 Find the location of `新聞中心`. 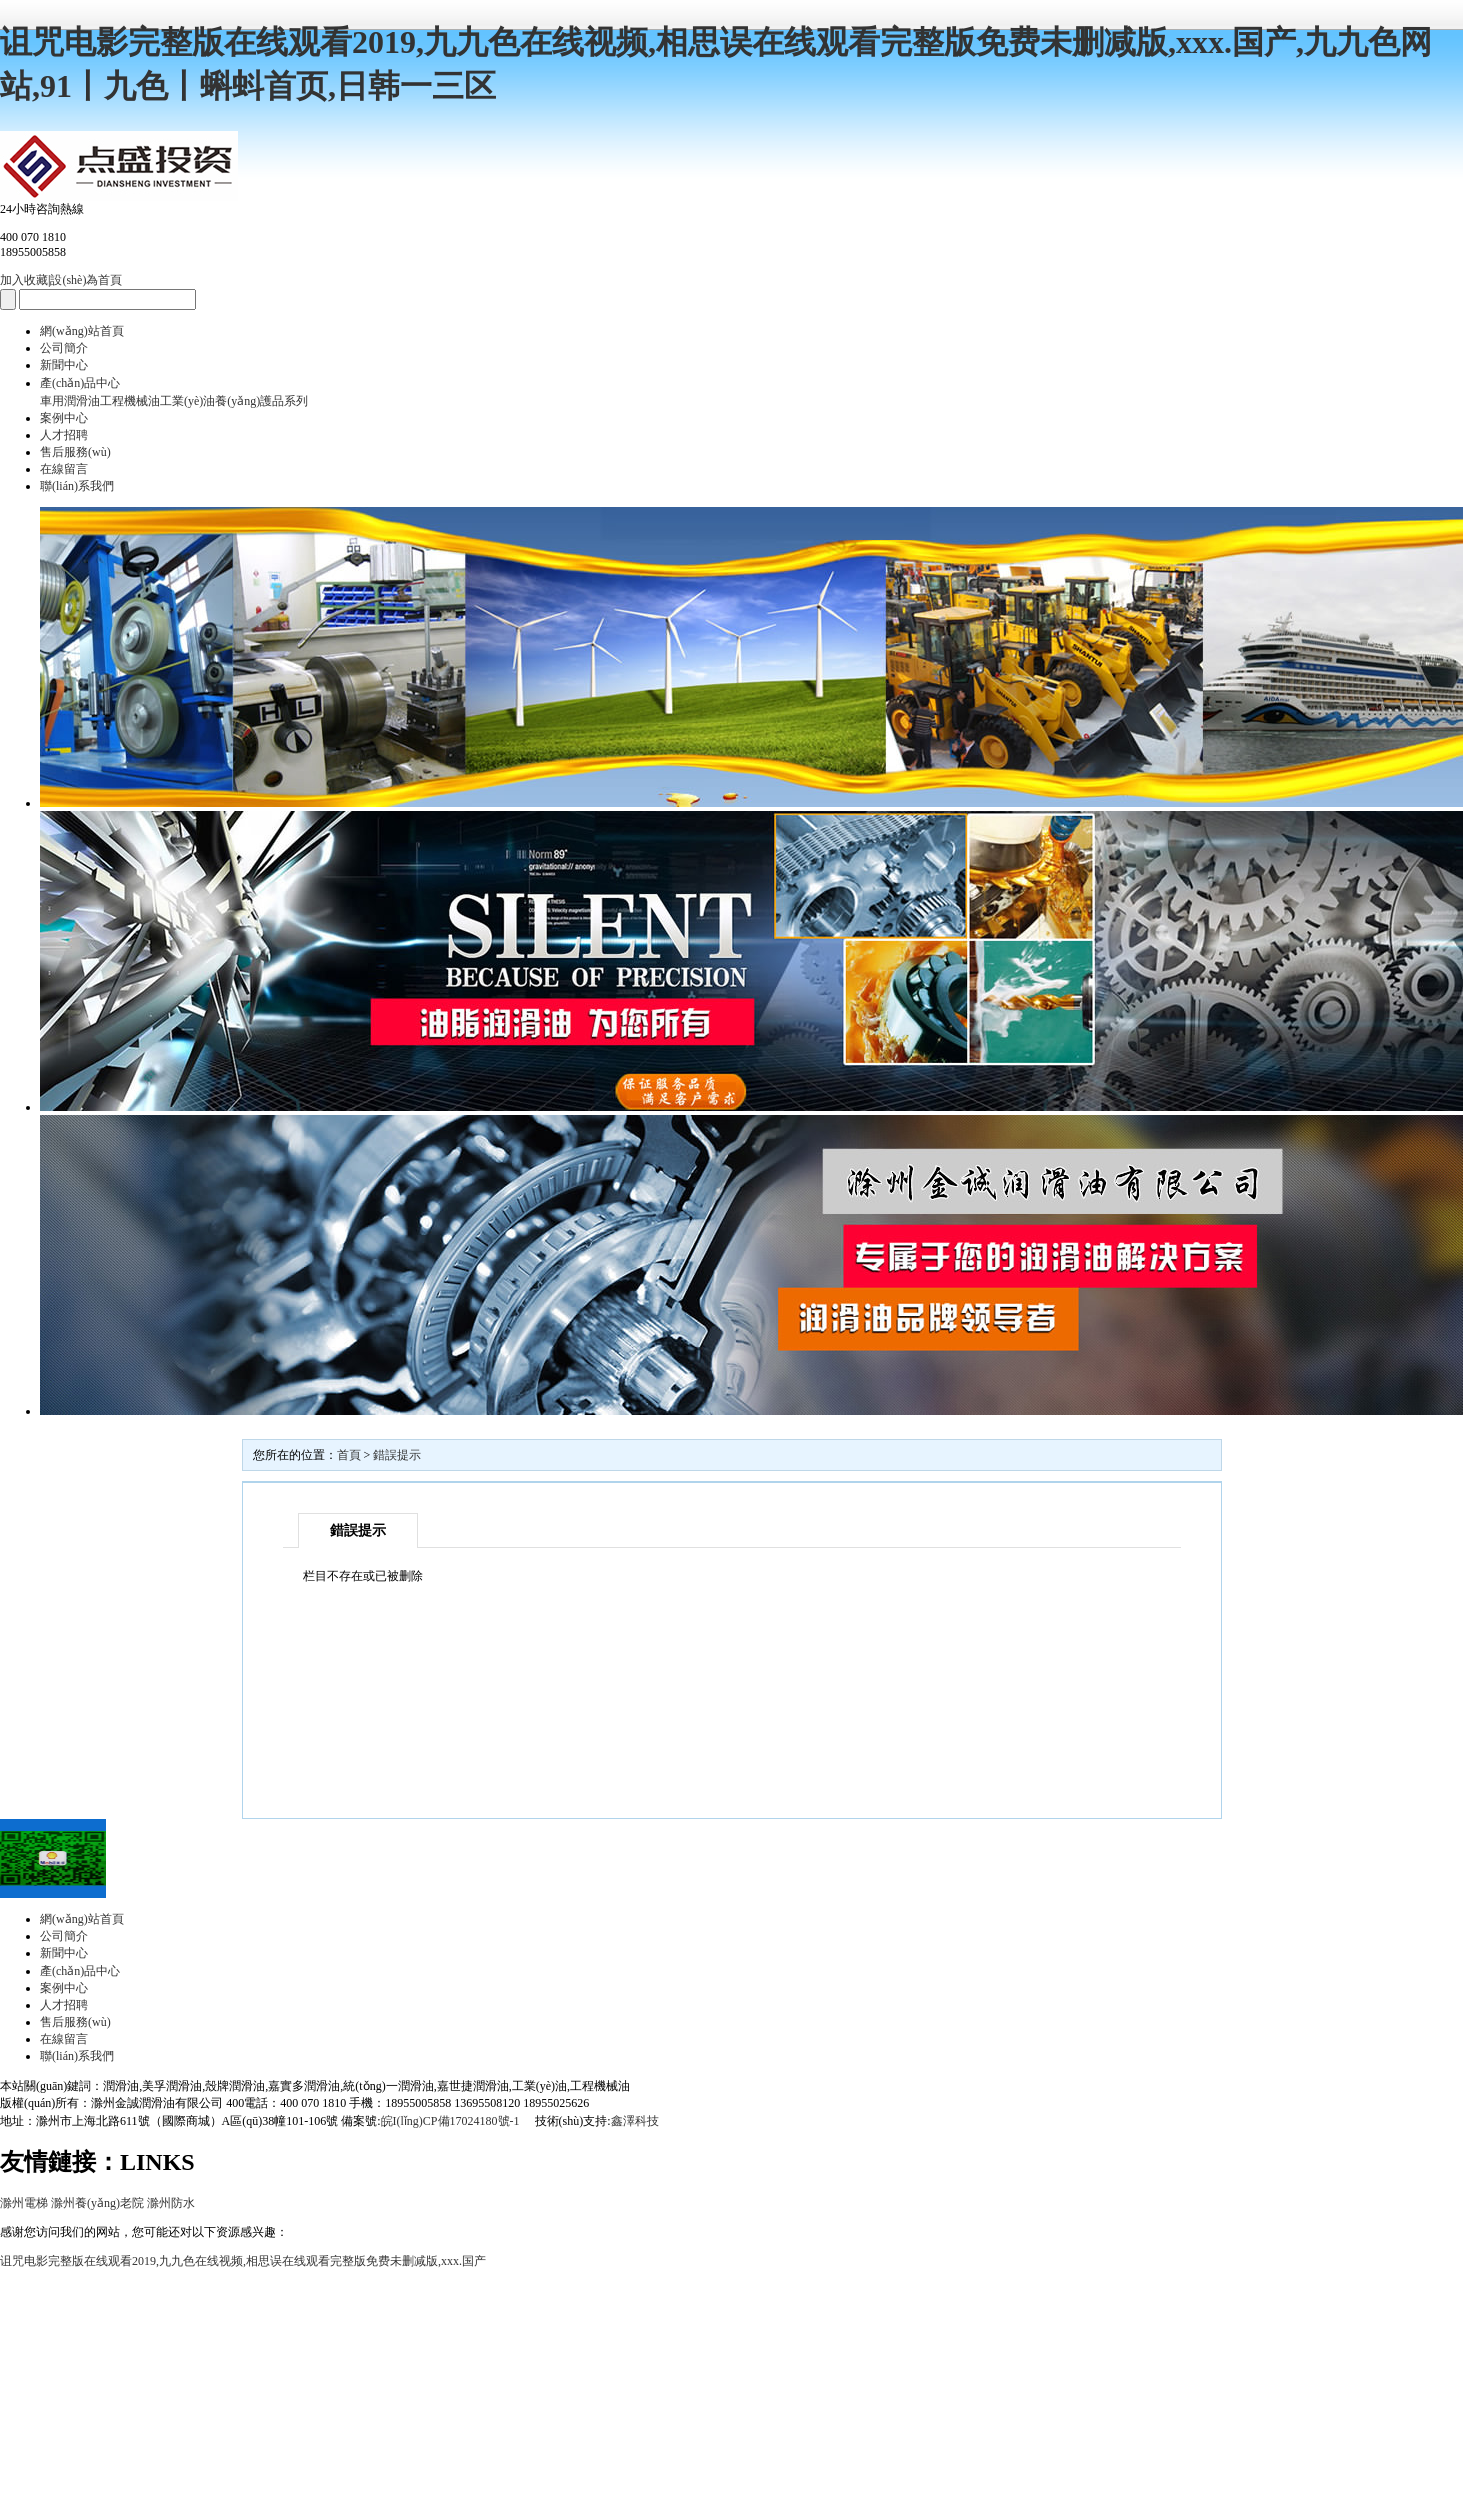

新聞中心 is located at coordinates (64, 365).